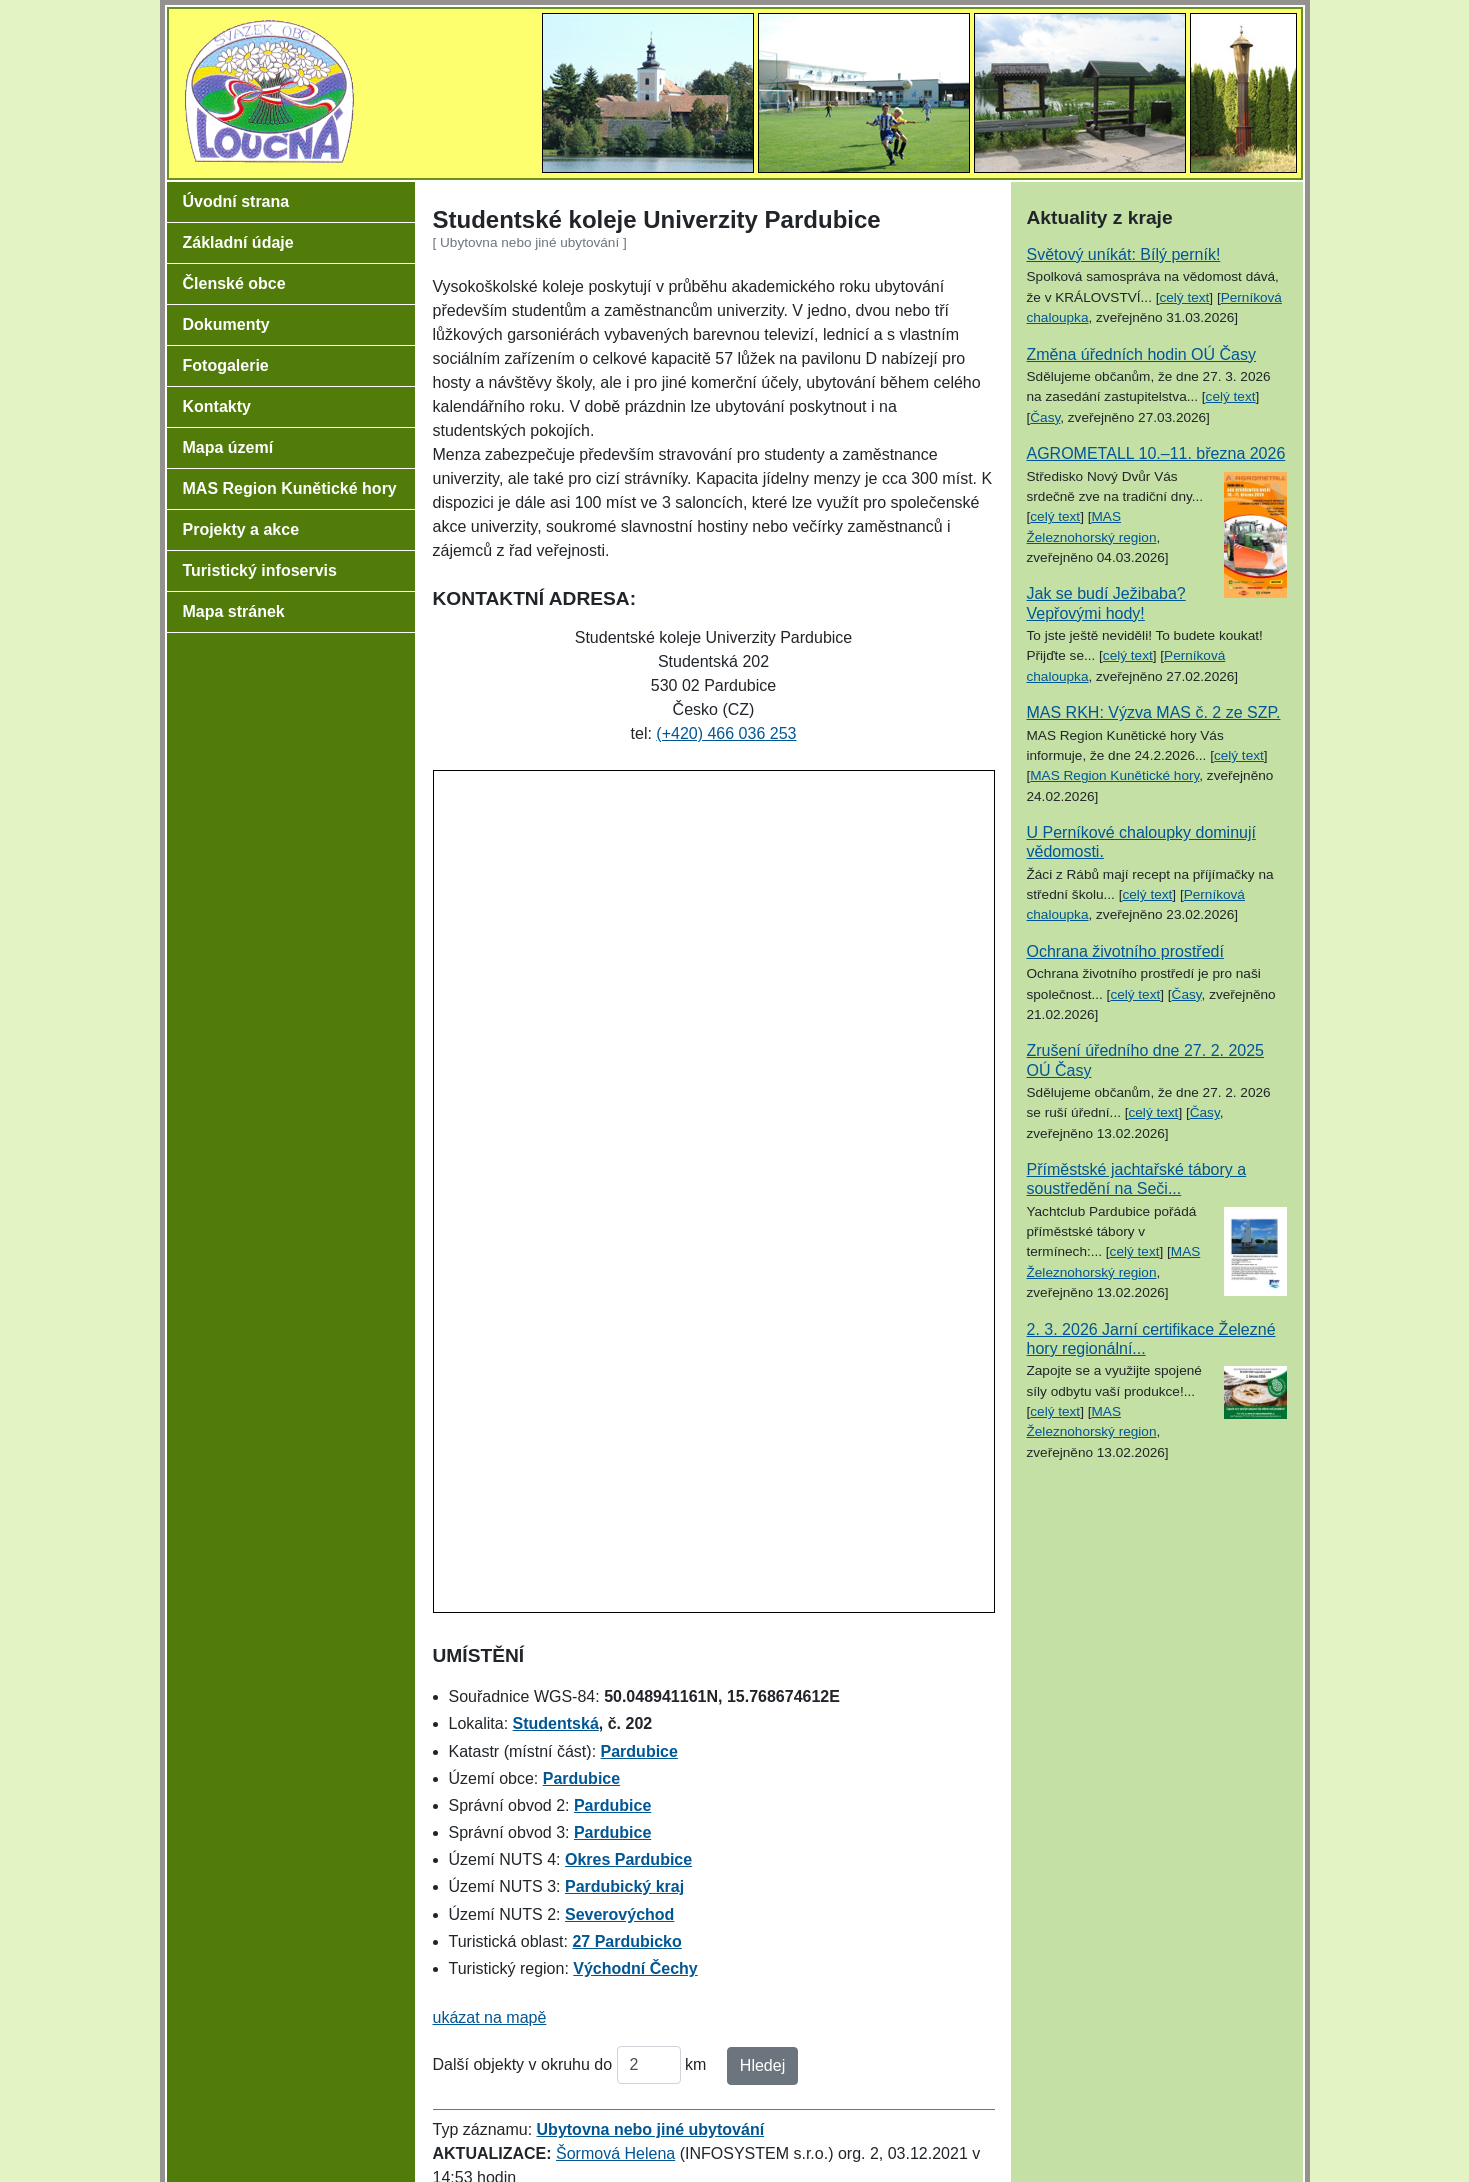  Describe the element at coordinates (635, 1968) in the screenshot. I see `Východní Čechy` at that location.